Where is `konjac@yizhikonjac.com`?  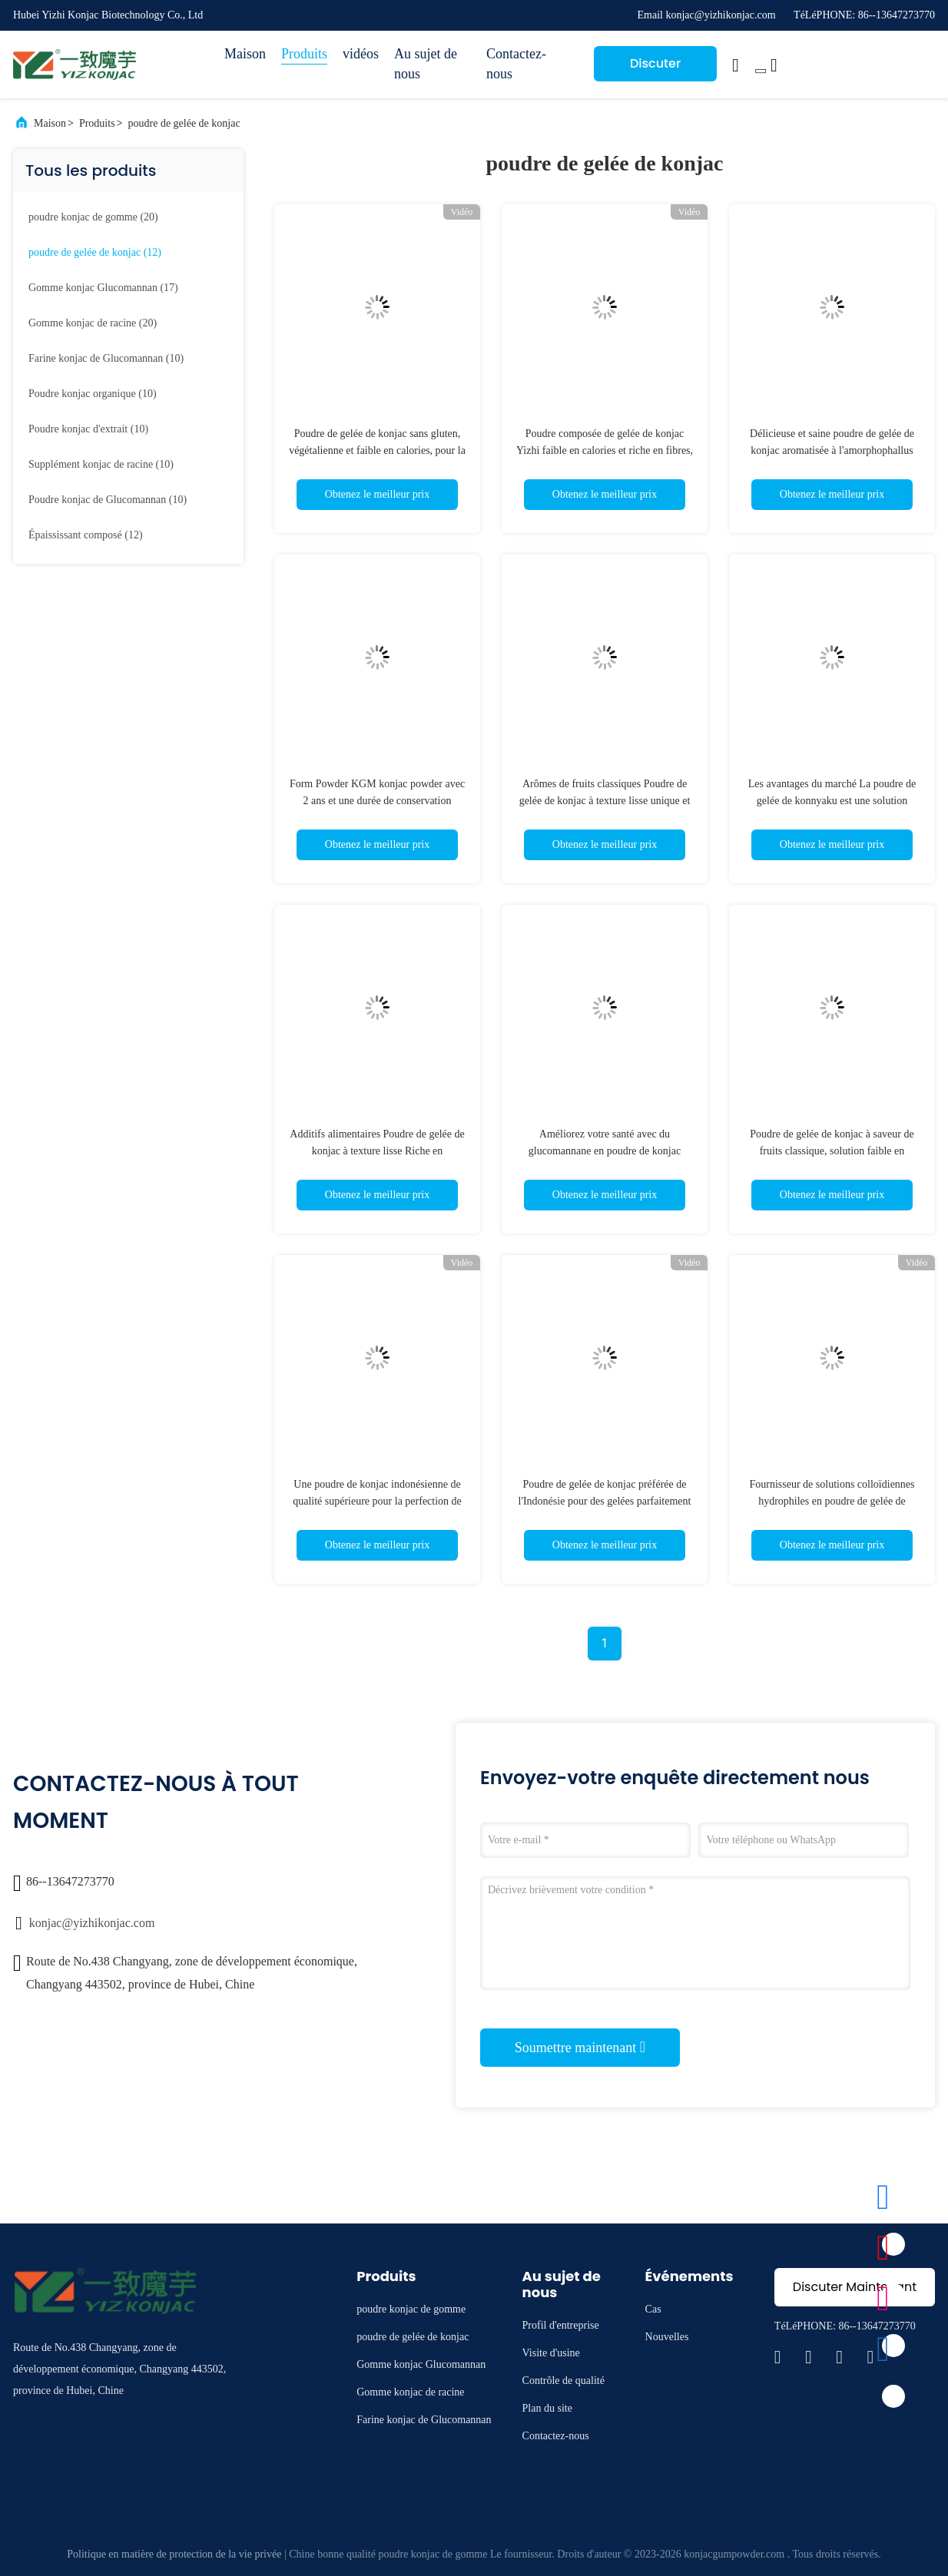 konjac@yizhikonjac.com is located at coordinates (92, 1922).